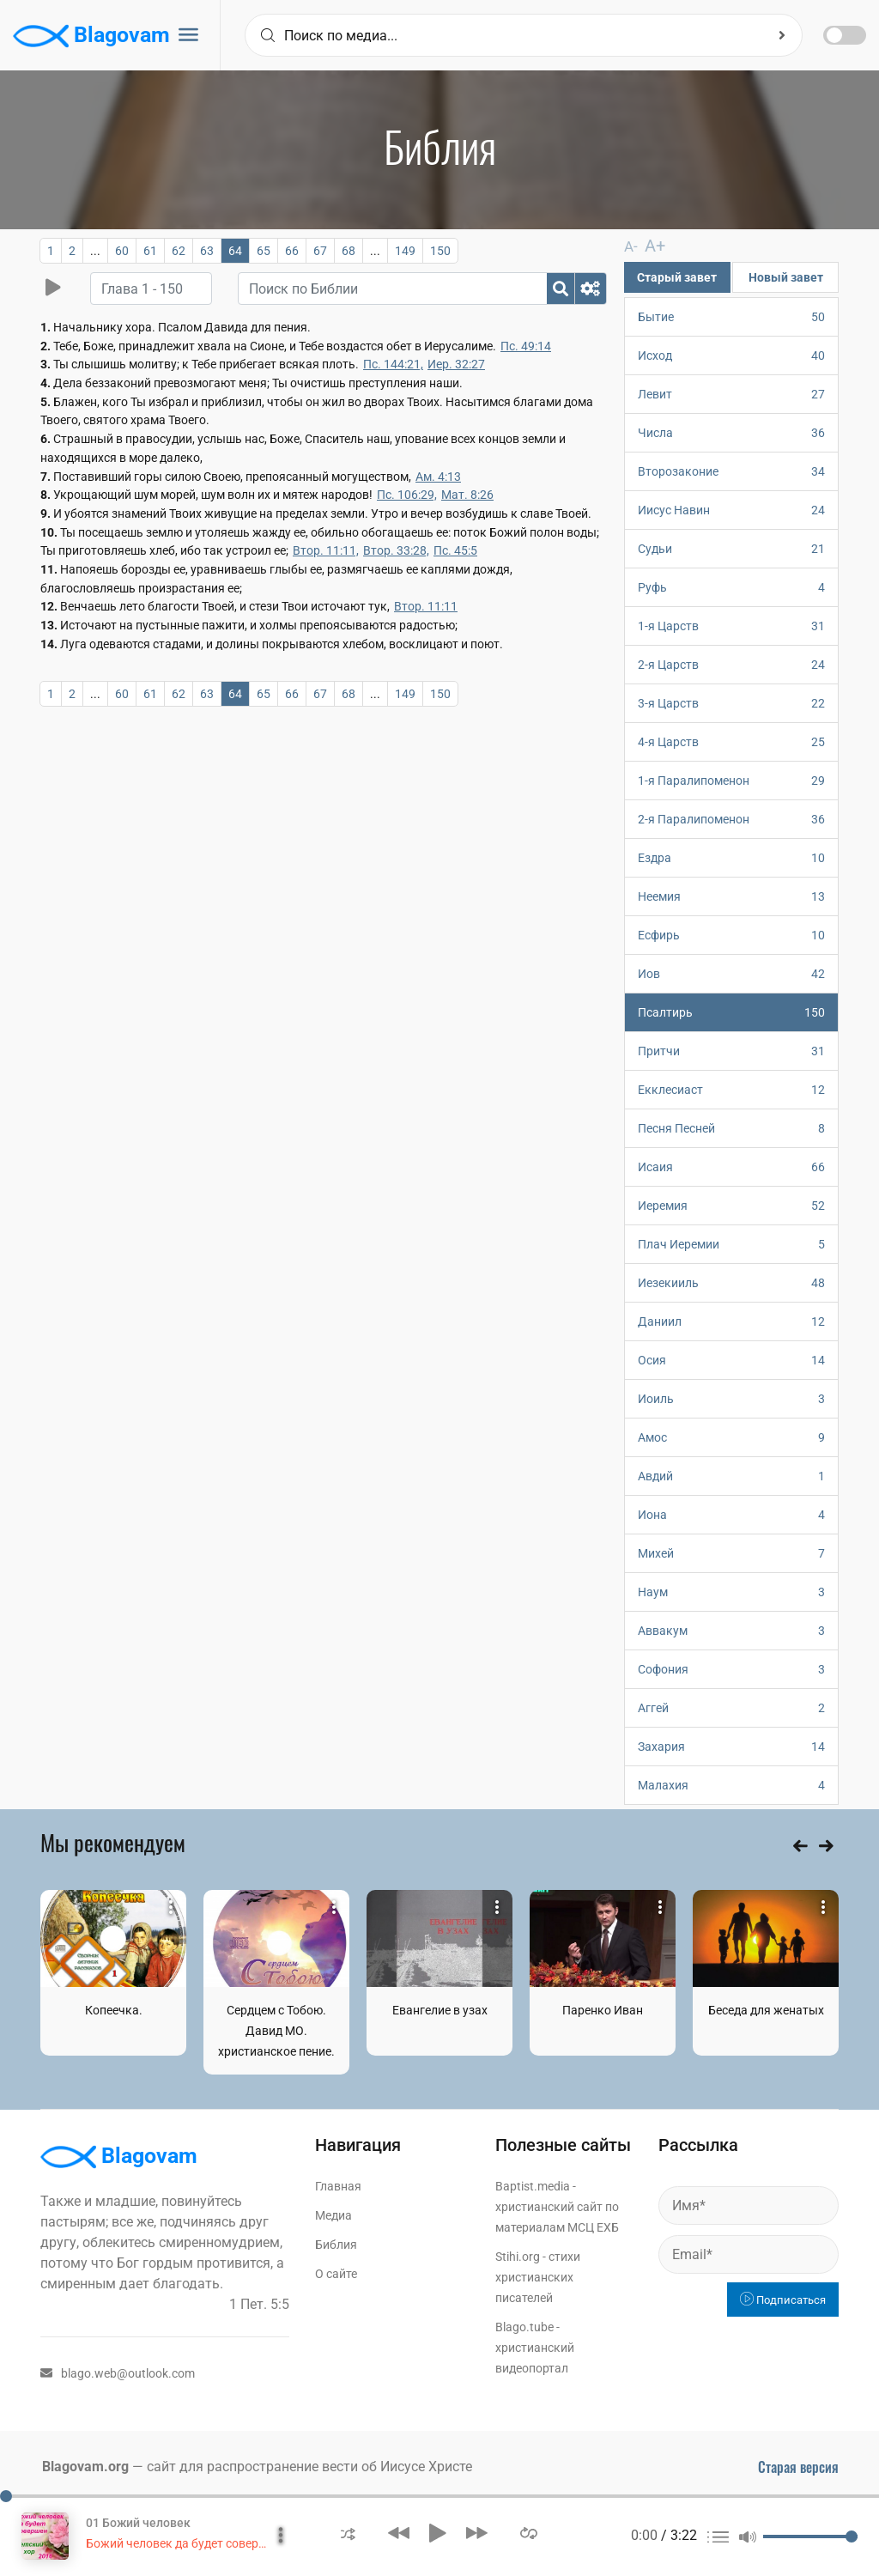  Describe the element at coordinates (798, 2466) in the screenshot. I see `Старая версия` at that location.